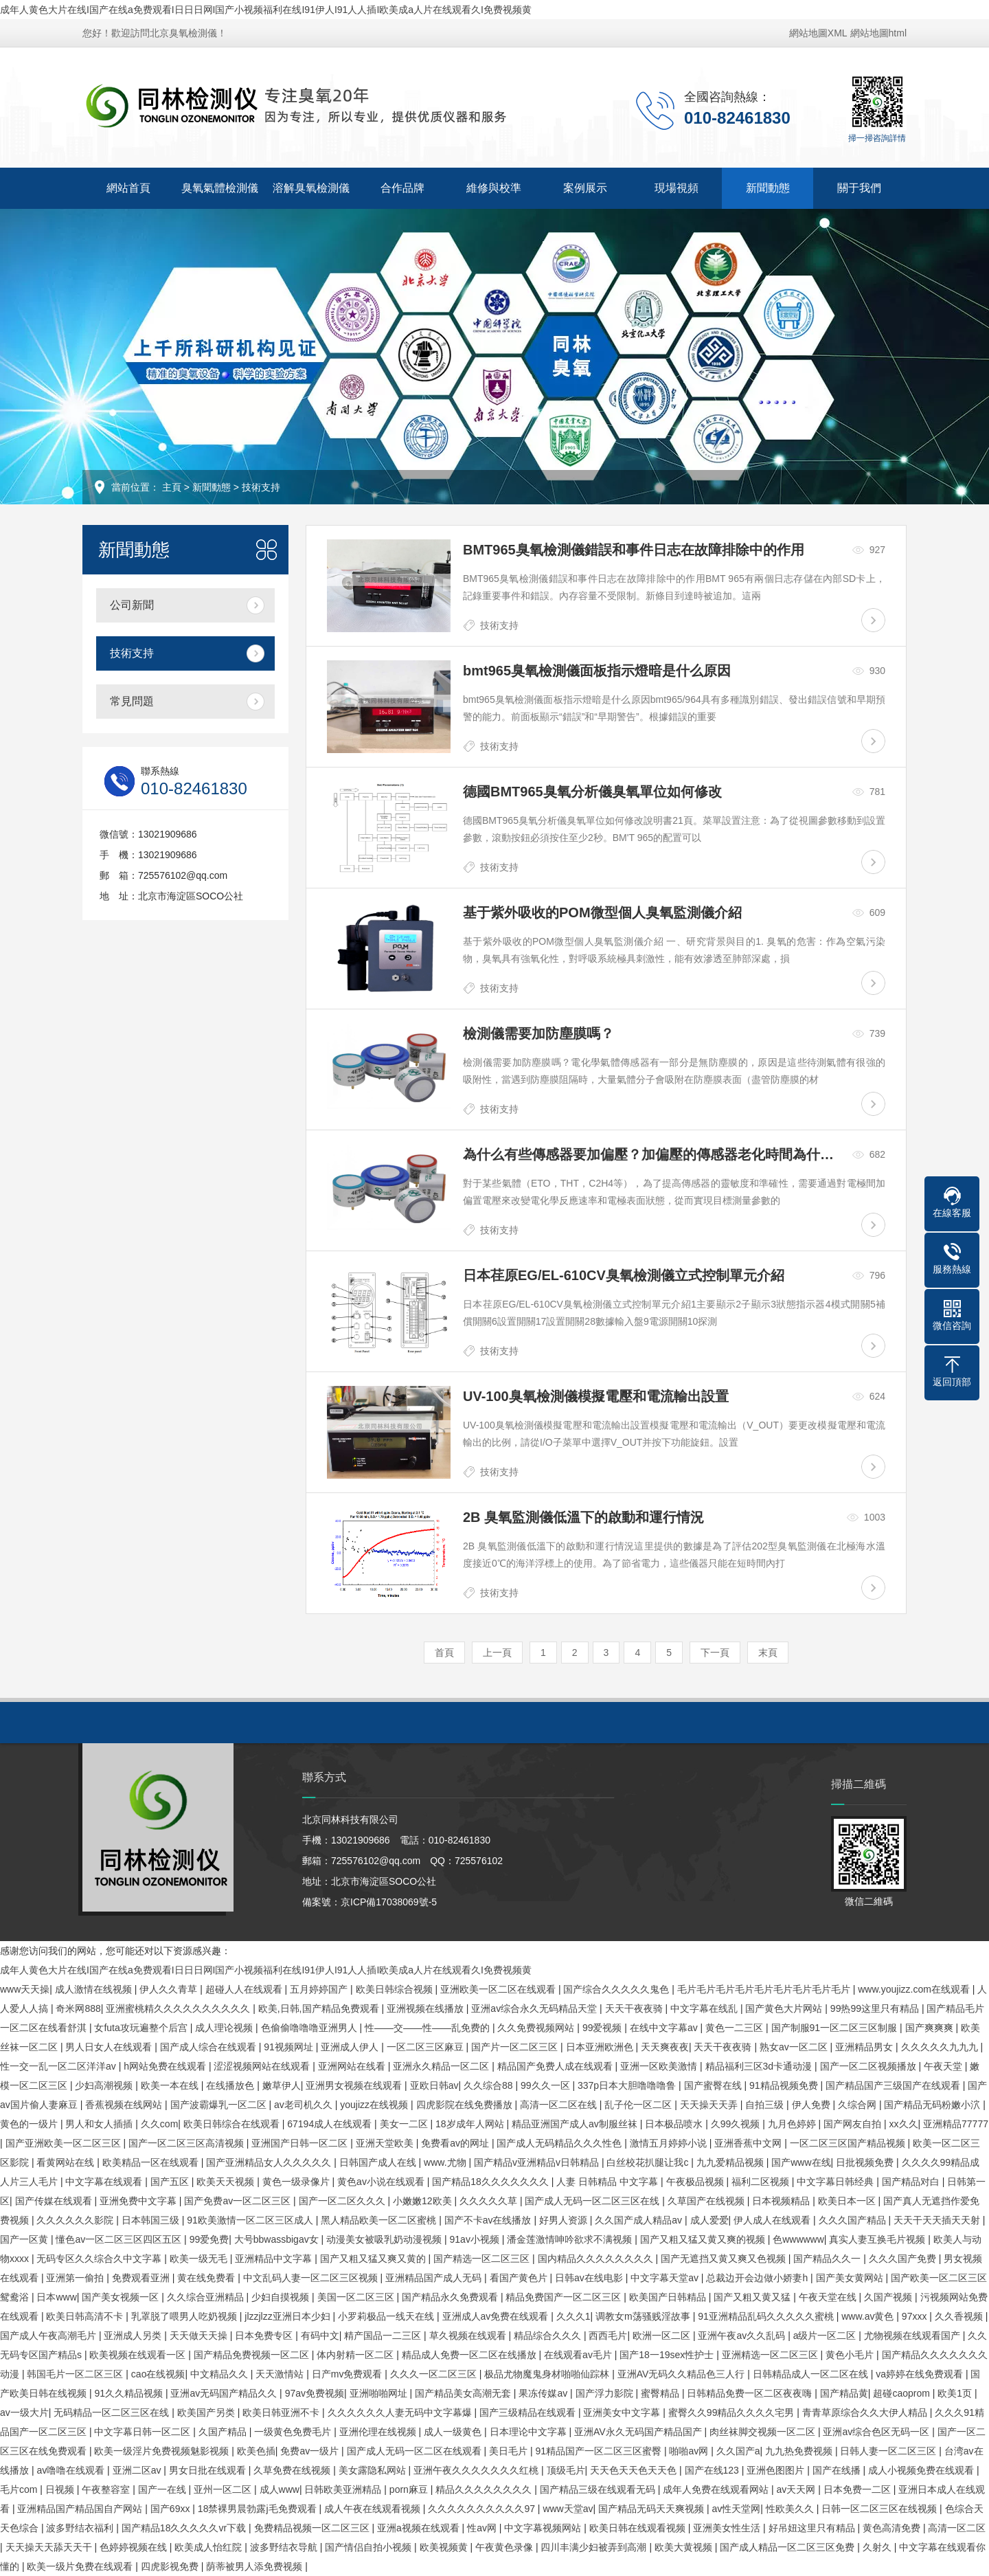  Describe the element at coordinates (275, 2258) in the screenshot. I see `亚洲精品中文字幕` at that location.